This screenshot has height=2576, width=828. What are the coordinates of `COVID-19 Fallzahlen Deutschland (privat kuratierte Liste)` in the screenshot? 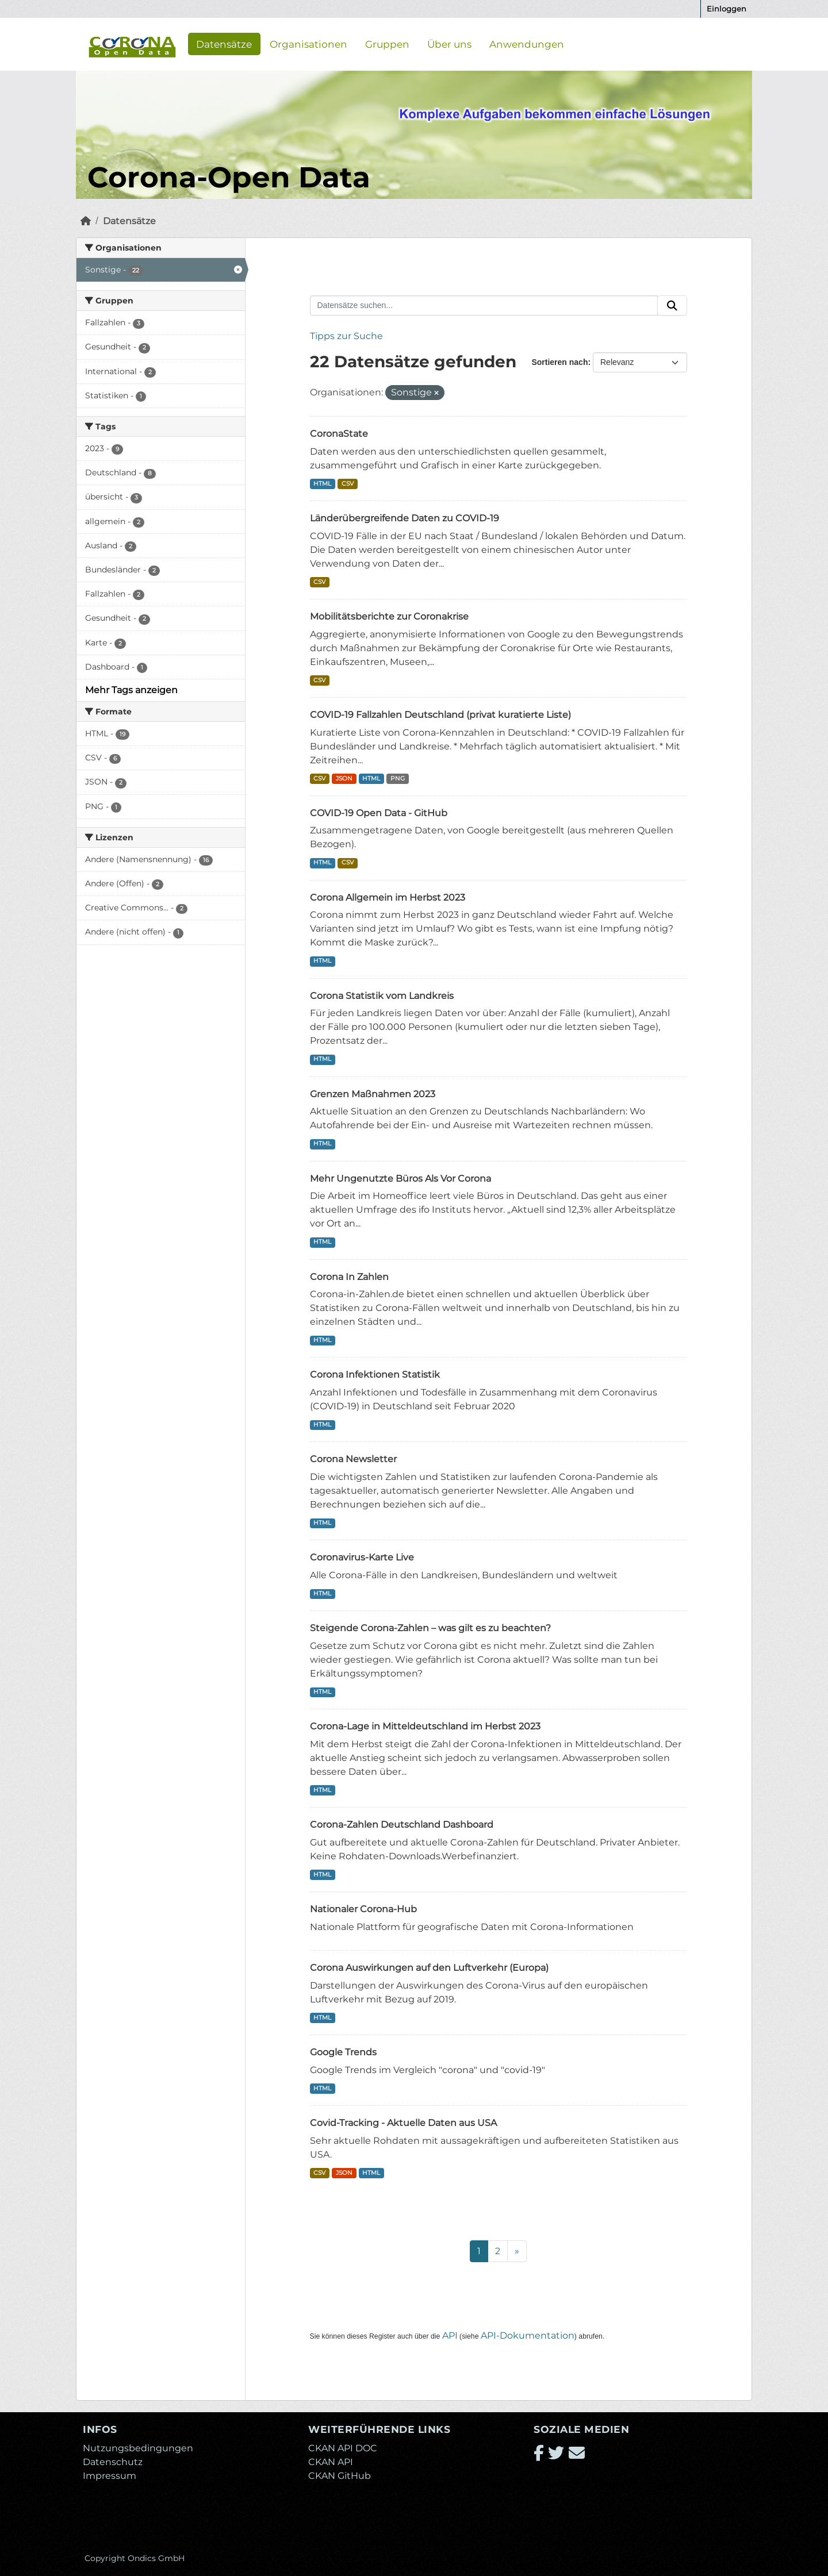 It's located at (440, 714).